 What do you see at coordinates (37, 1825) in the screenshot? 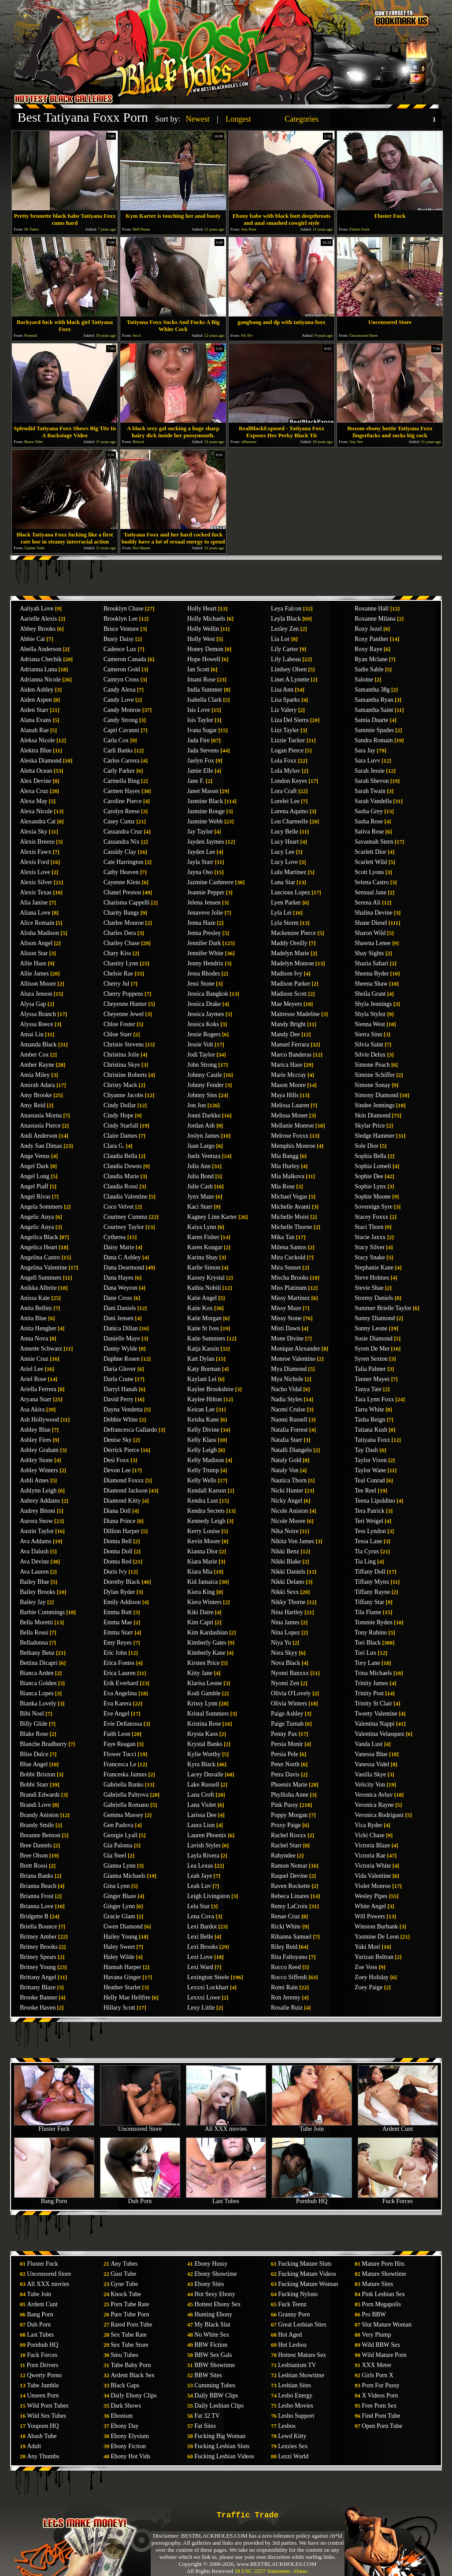
I see `Brandy Smile` at bounding box center [37, 1825].